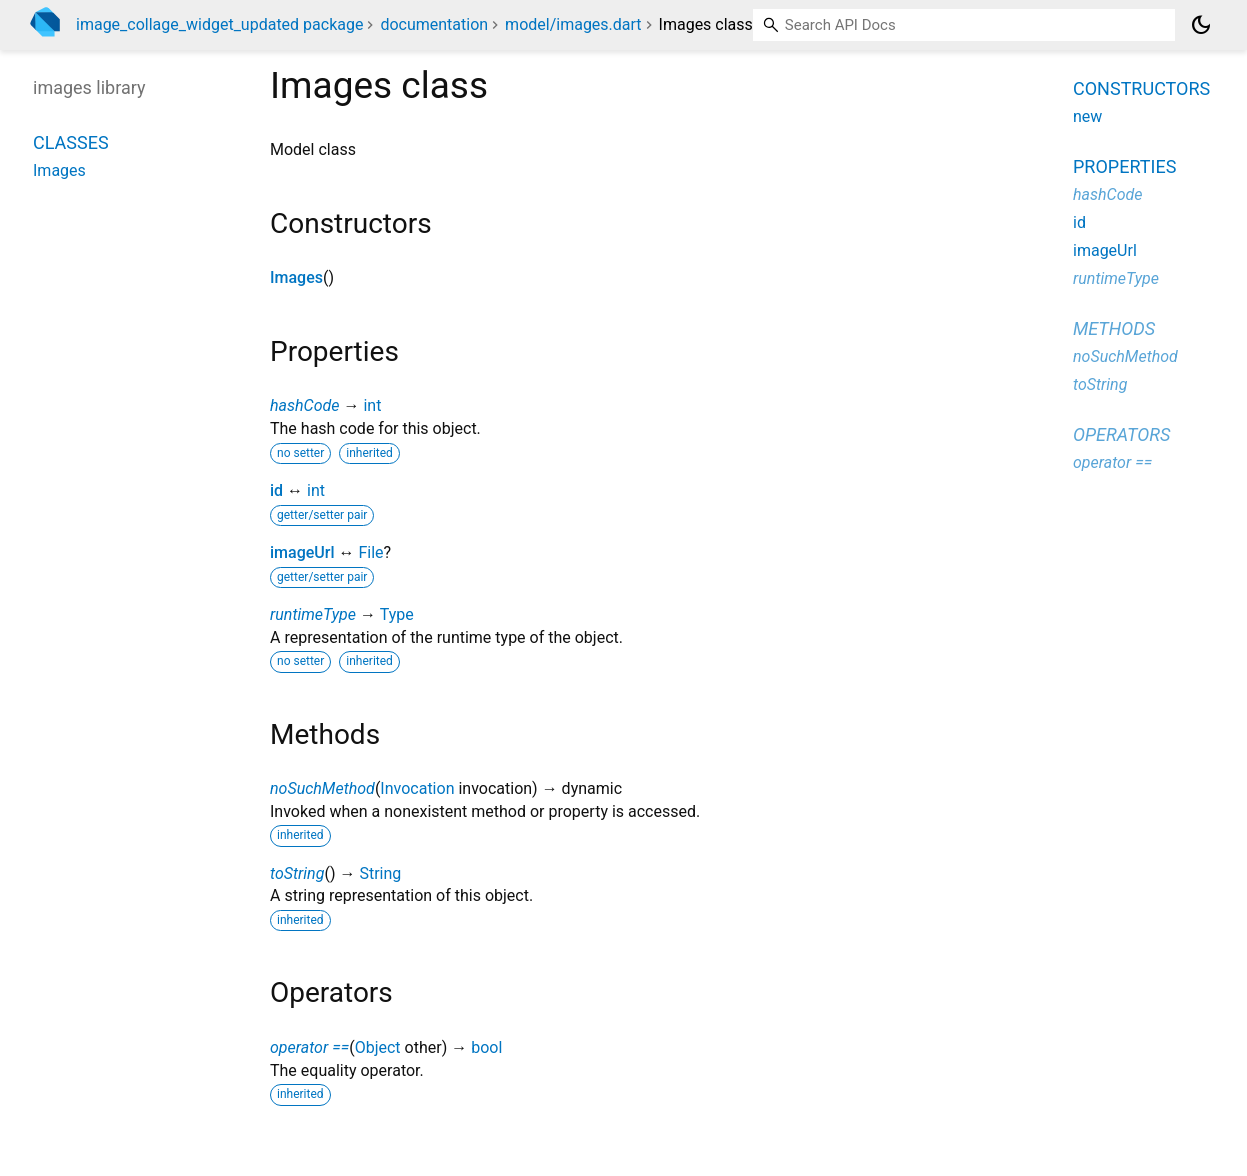 Image resolution: width=1247 pixels, height=1176 pixels. I want to click on Constructors, so click(1141, 88).